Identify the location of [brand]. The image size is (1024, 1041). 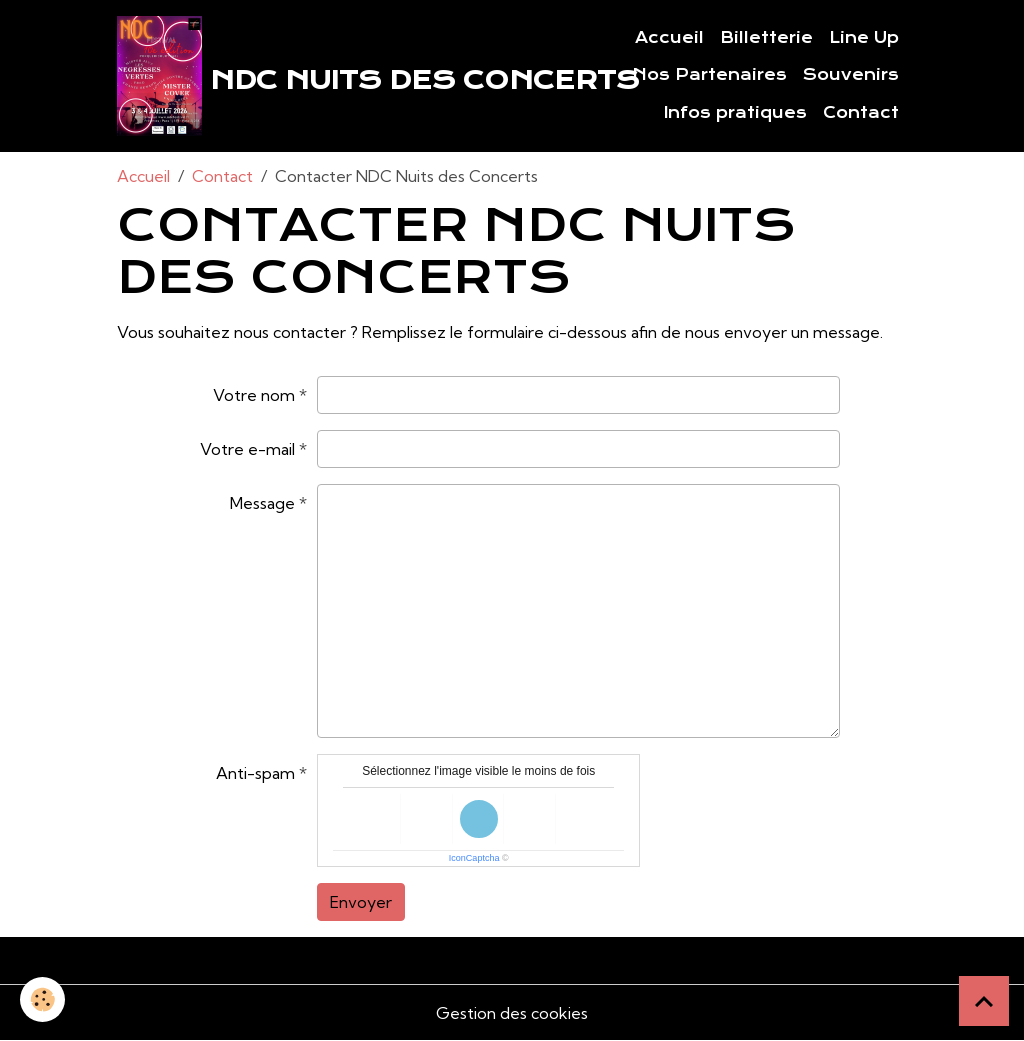
(335, 76).